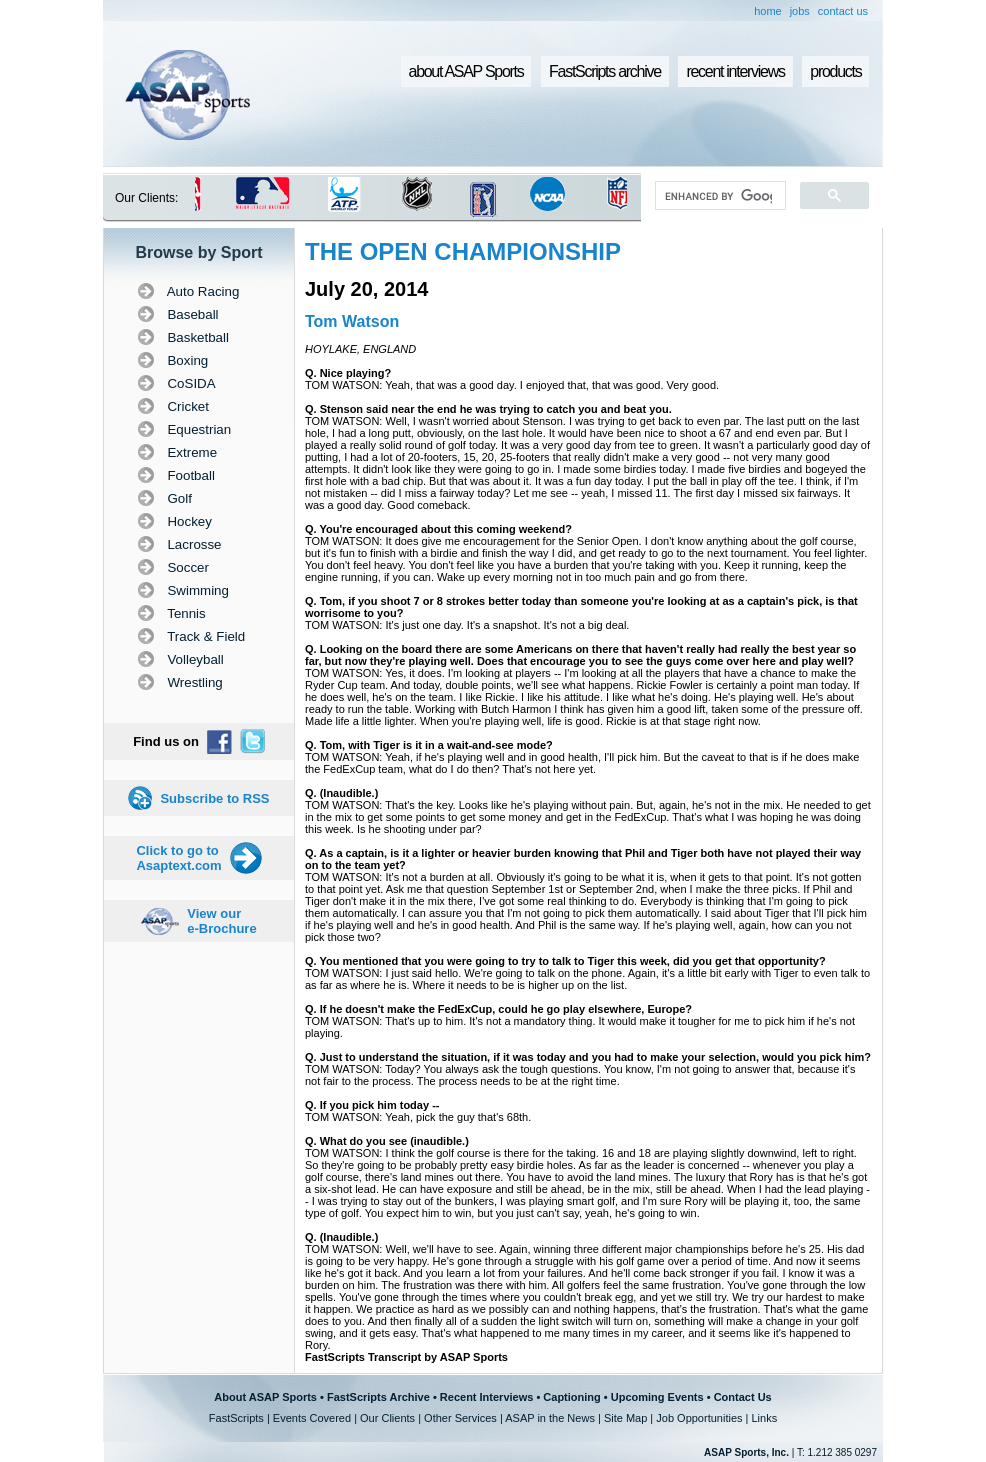  Describe the element at coordinates (571, 1397) in the screenshot. I see `Captioning` at that location.